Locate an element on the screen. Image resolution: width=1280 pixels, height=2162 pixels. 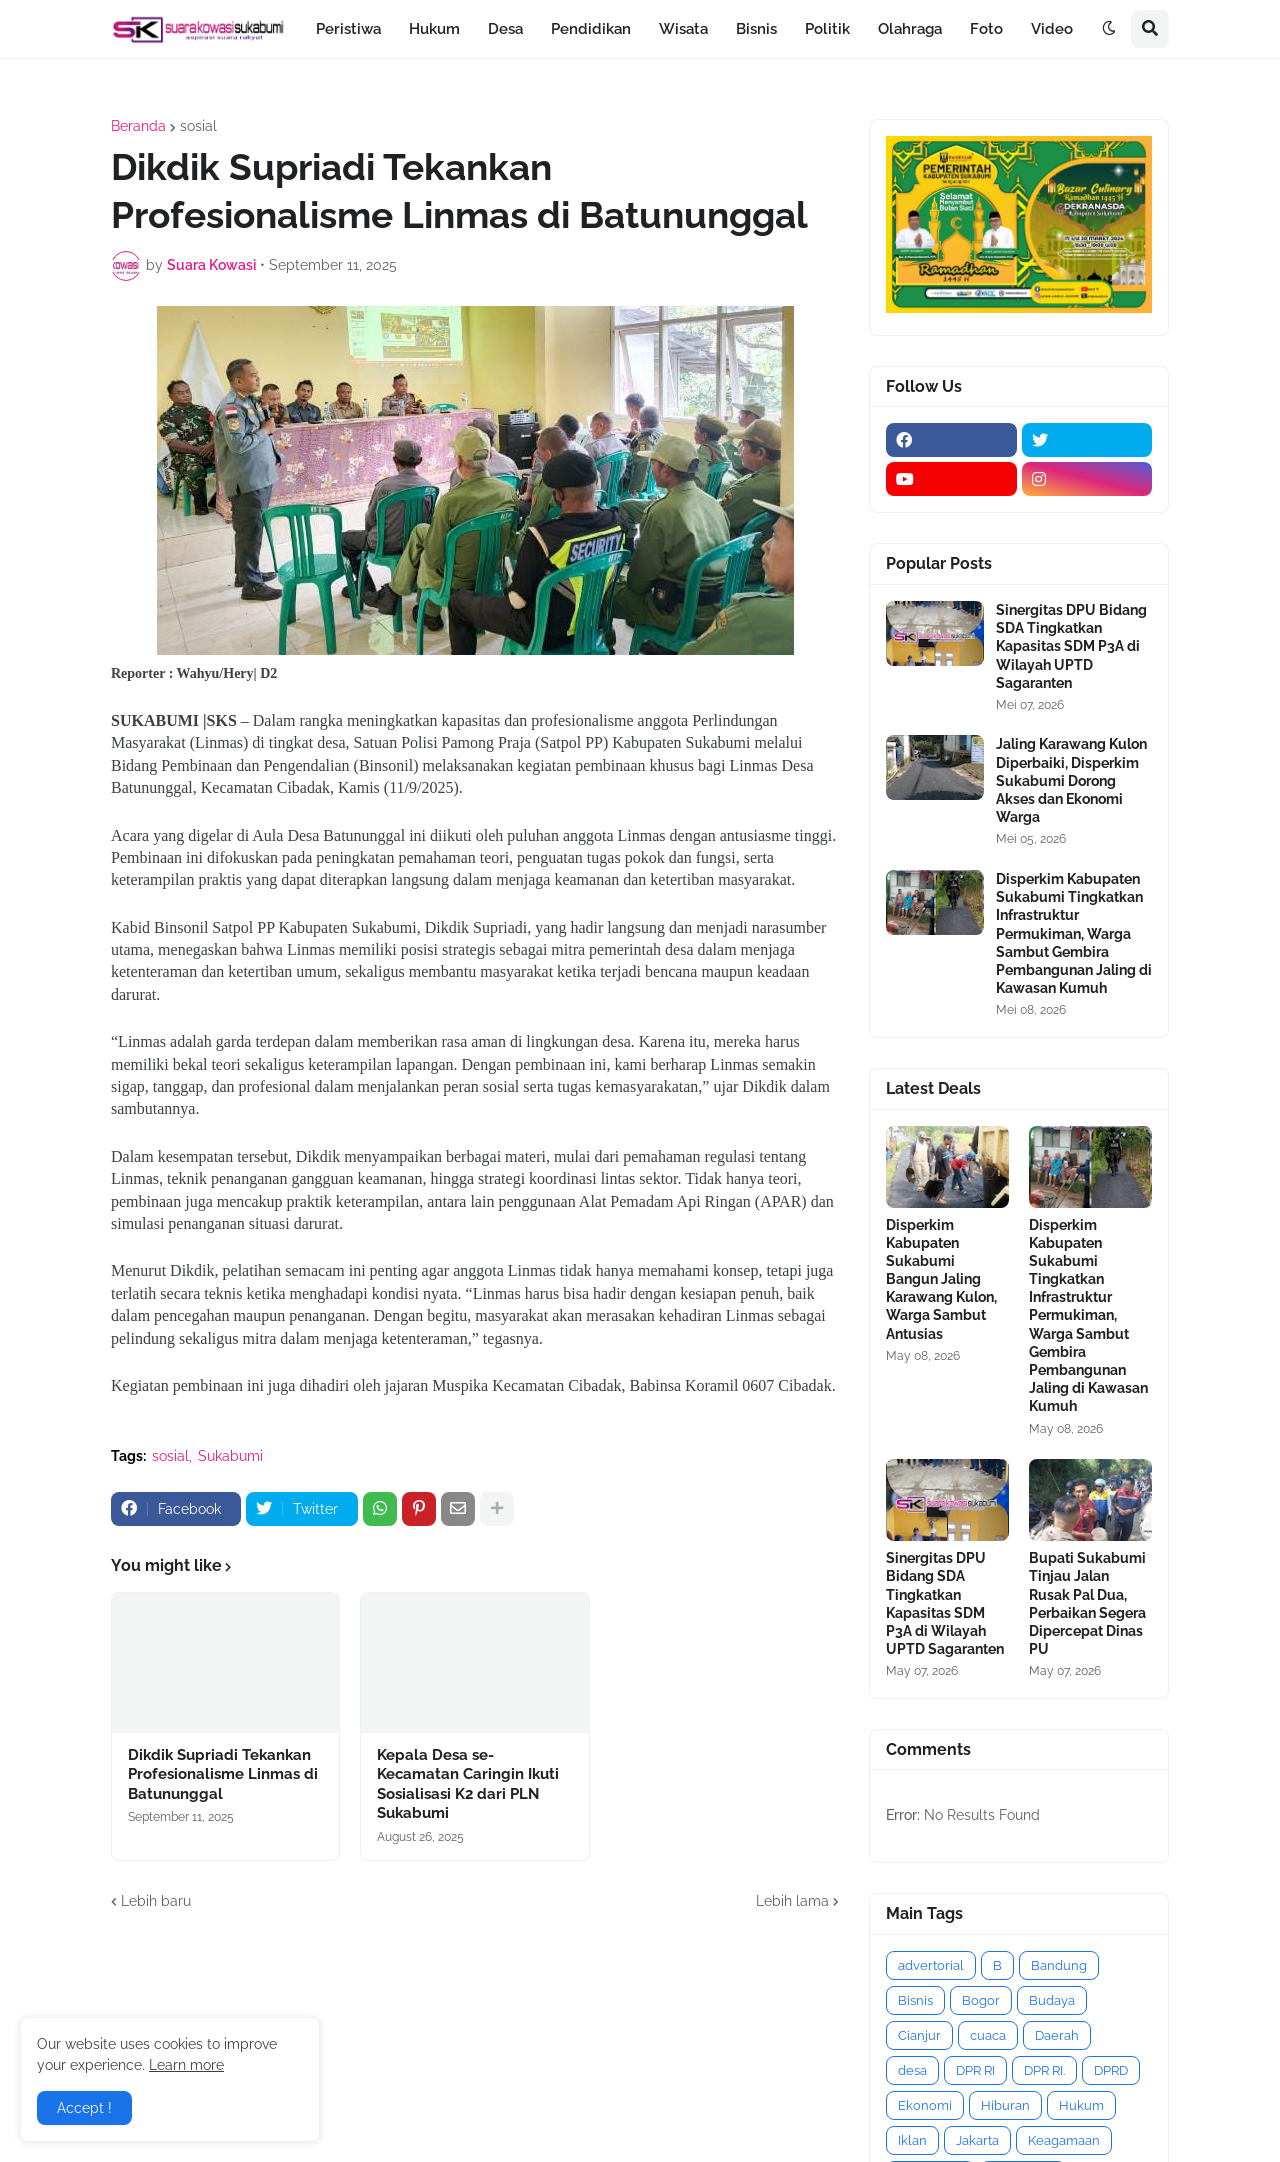
Jaling Karawang Kulon Diperbaiki, Disperkim Sukabumi Dorong Akses dan Ekonomi Warga is located at coordinates (1071, 780).